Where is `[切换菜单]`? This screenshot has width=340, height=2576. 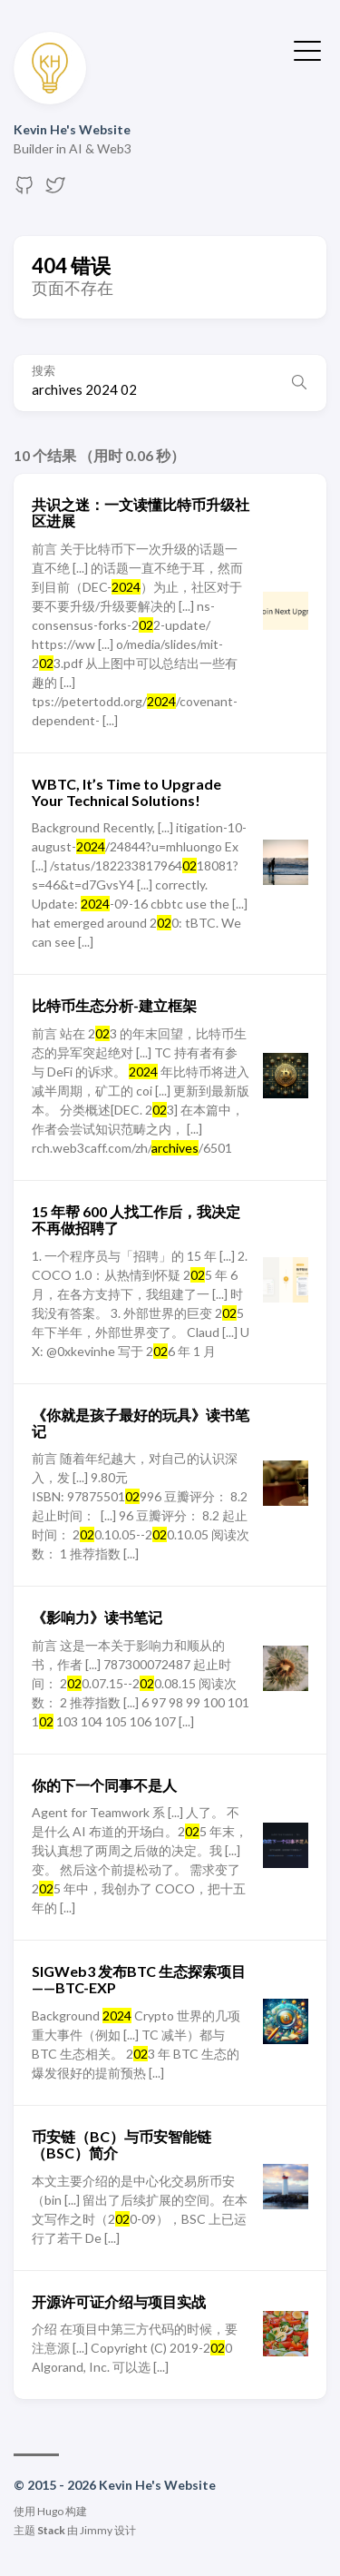 [切换菜单] is located at coordinates (307, 49).